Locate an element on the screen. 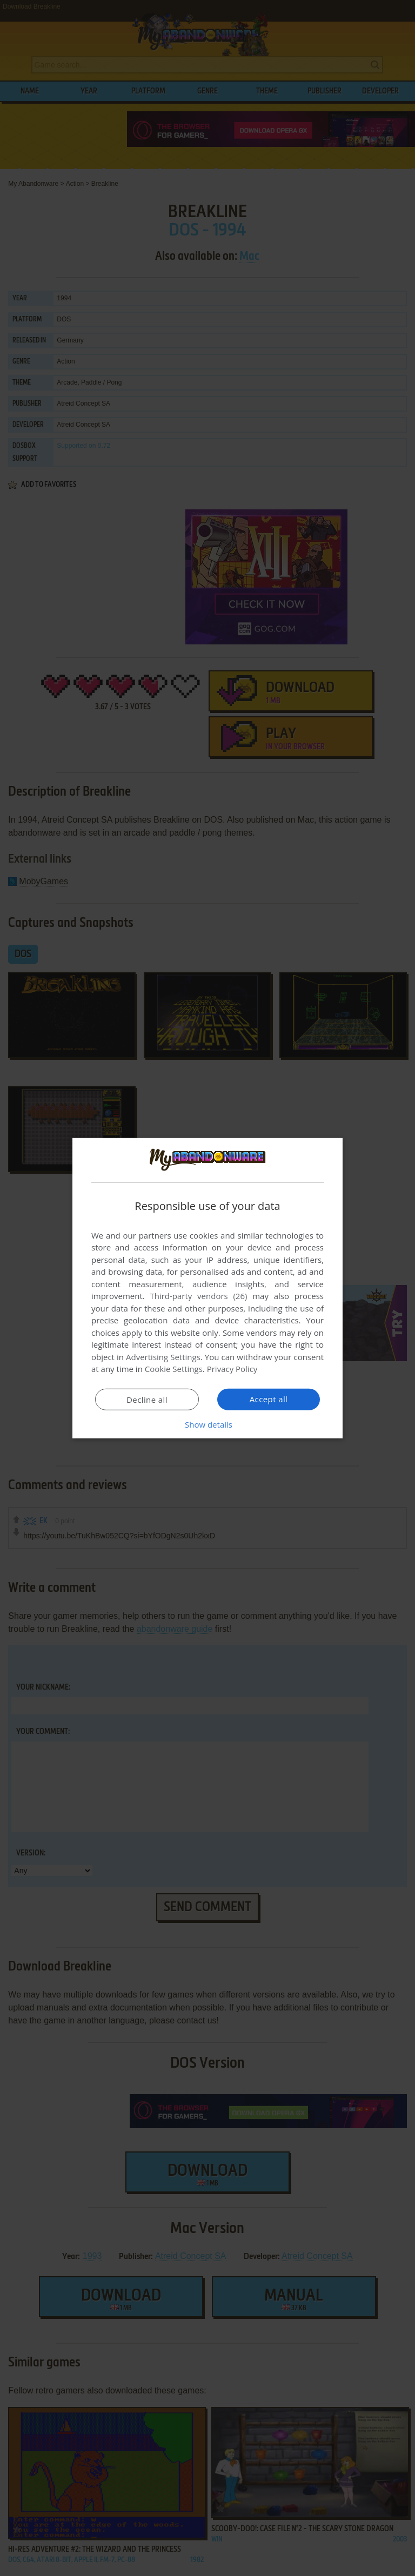 Image resolution: width=415 pixels, height=2576 pixels. Decline all [button] is located at coordinates (147, 1399).